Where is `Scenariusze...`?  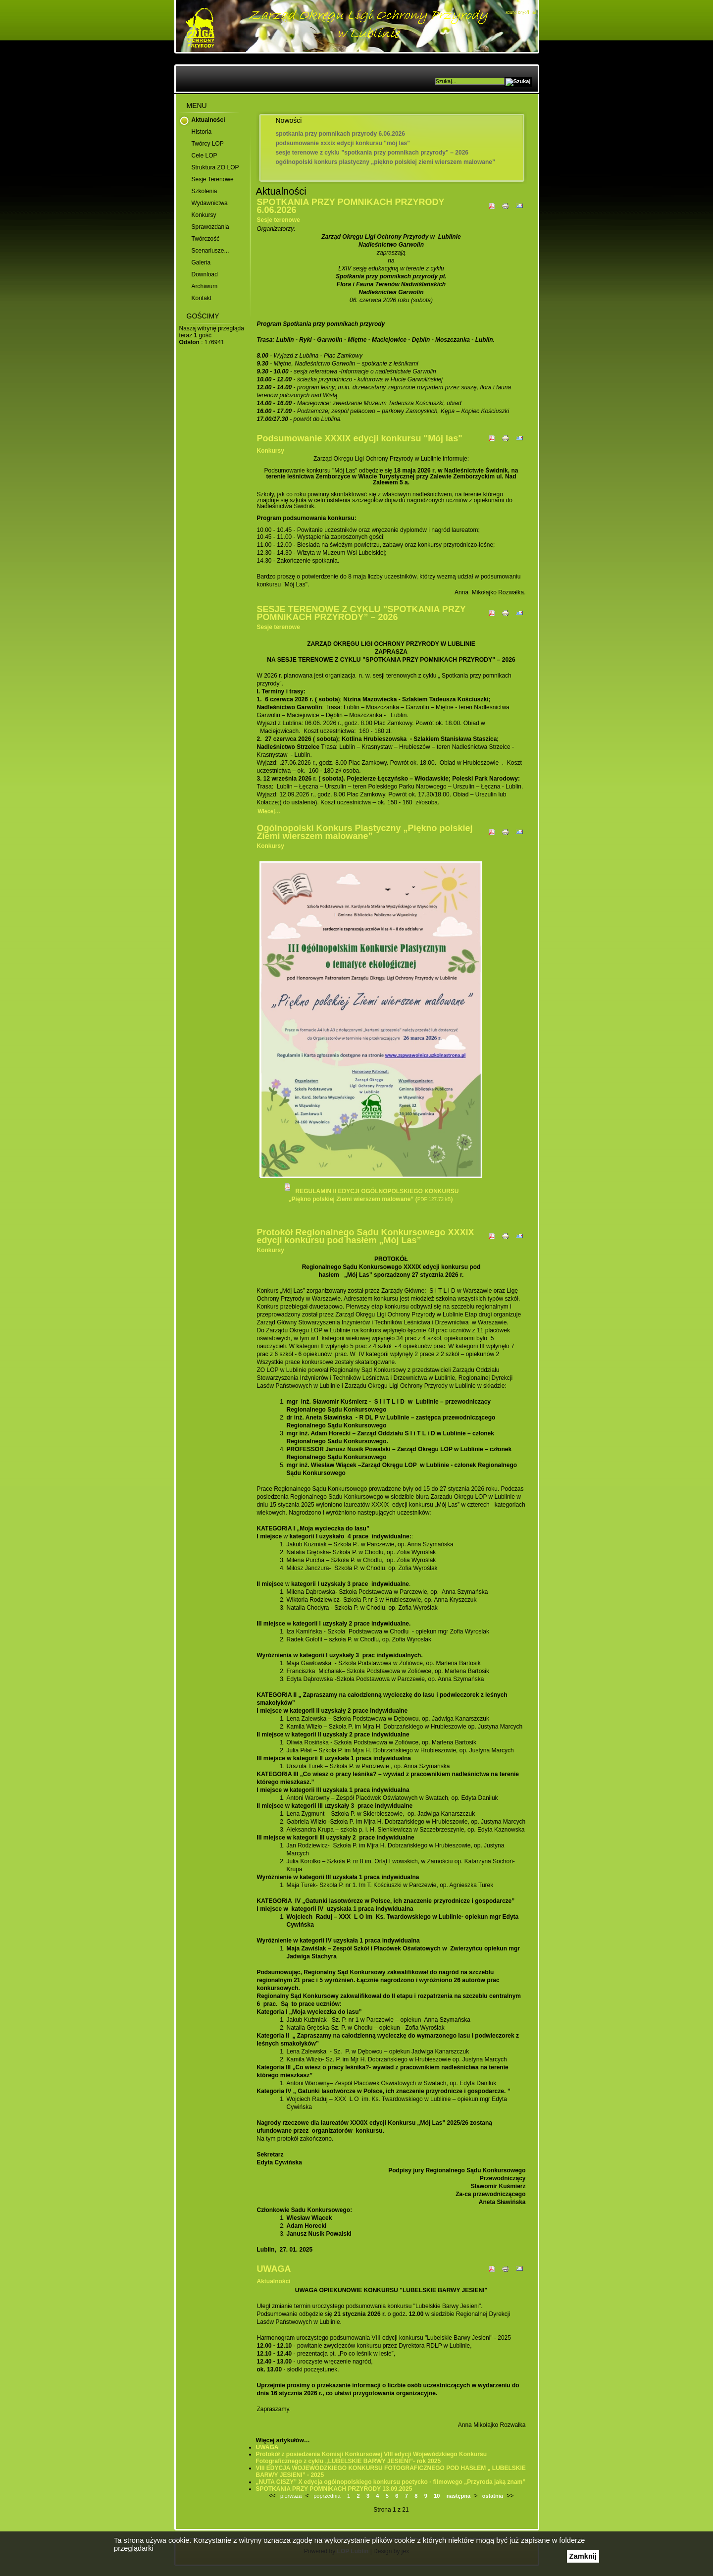 Scenariusze... is located at coordinates (210, 250).